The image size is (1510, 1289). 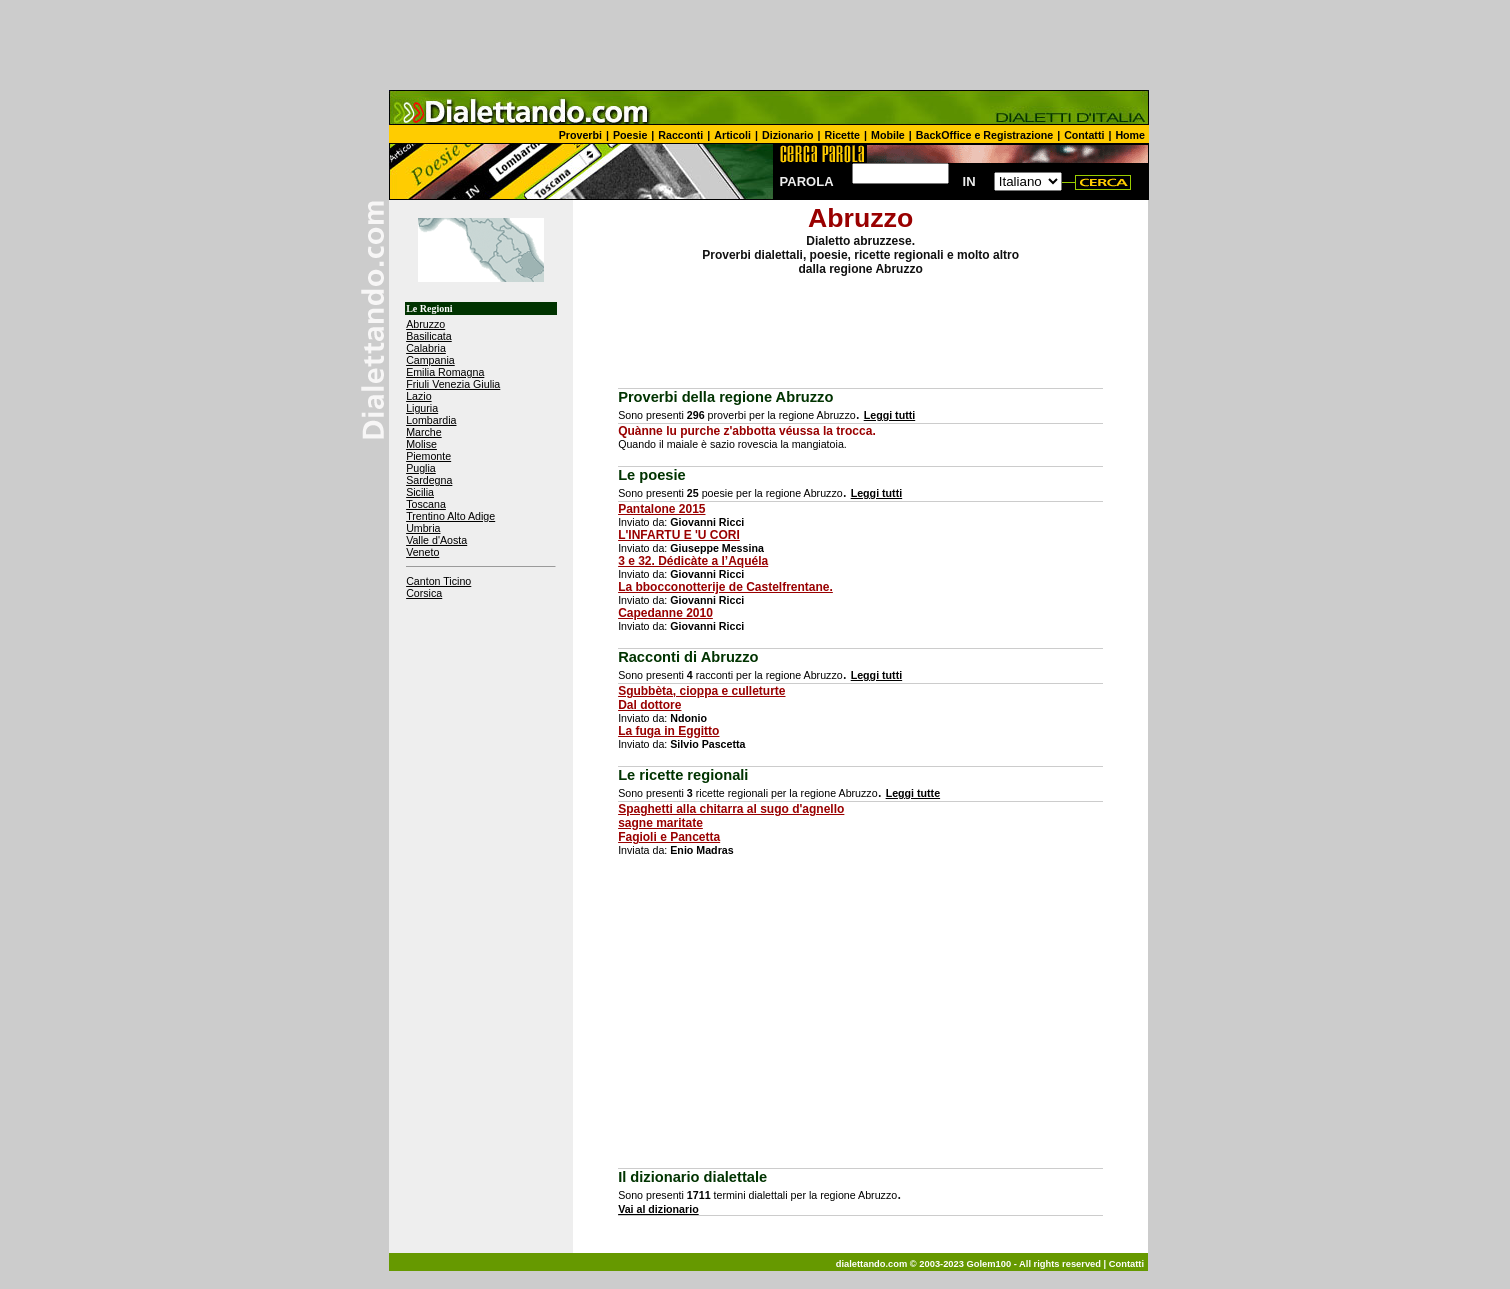 What do you see at coordinates (649, 705) in the screenshot?
I see `Dal dottore` at bounding box center [649, 705].